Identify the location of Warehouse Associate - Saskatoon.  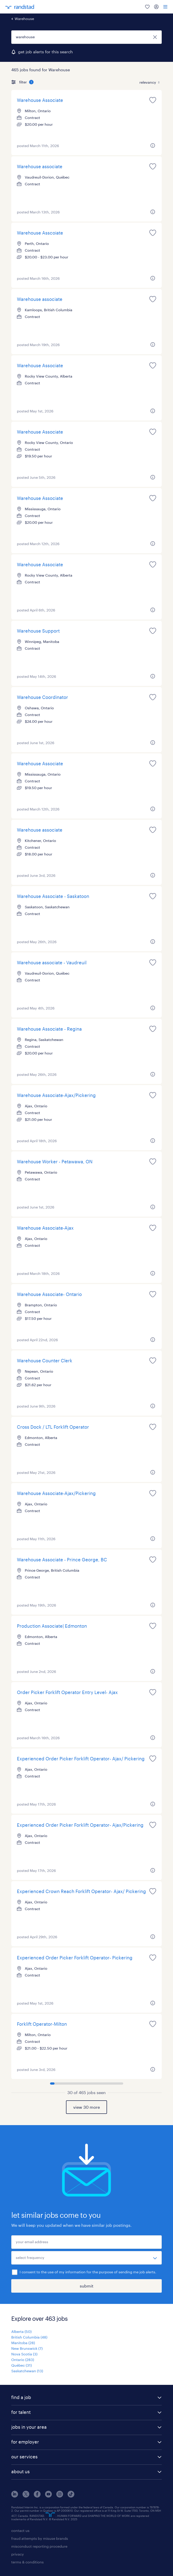
(53, 896).